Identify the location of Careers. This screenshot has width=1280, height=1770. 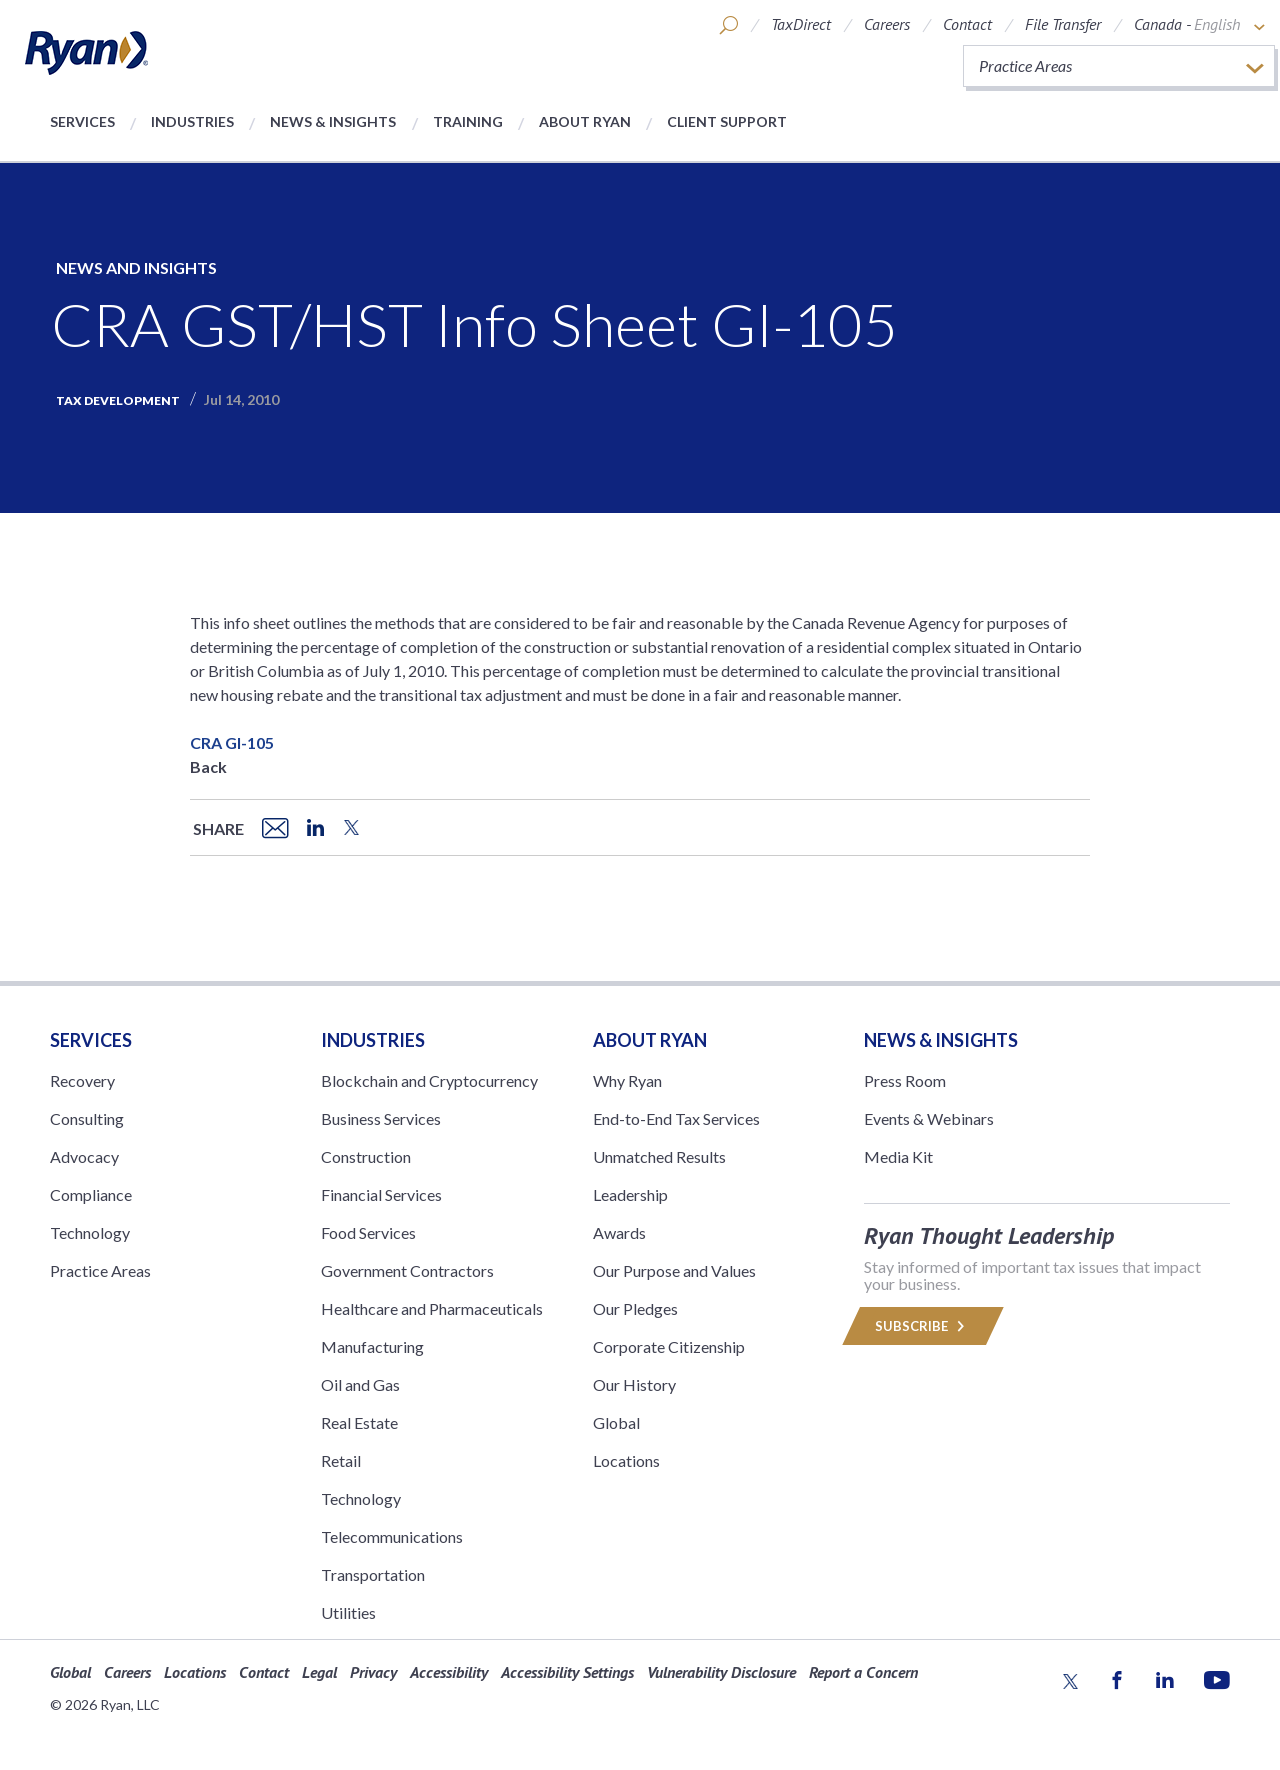
(887, 24).